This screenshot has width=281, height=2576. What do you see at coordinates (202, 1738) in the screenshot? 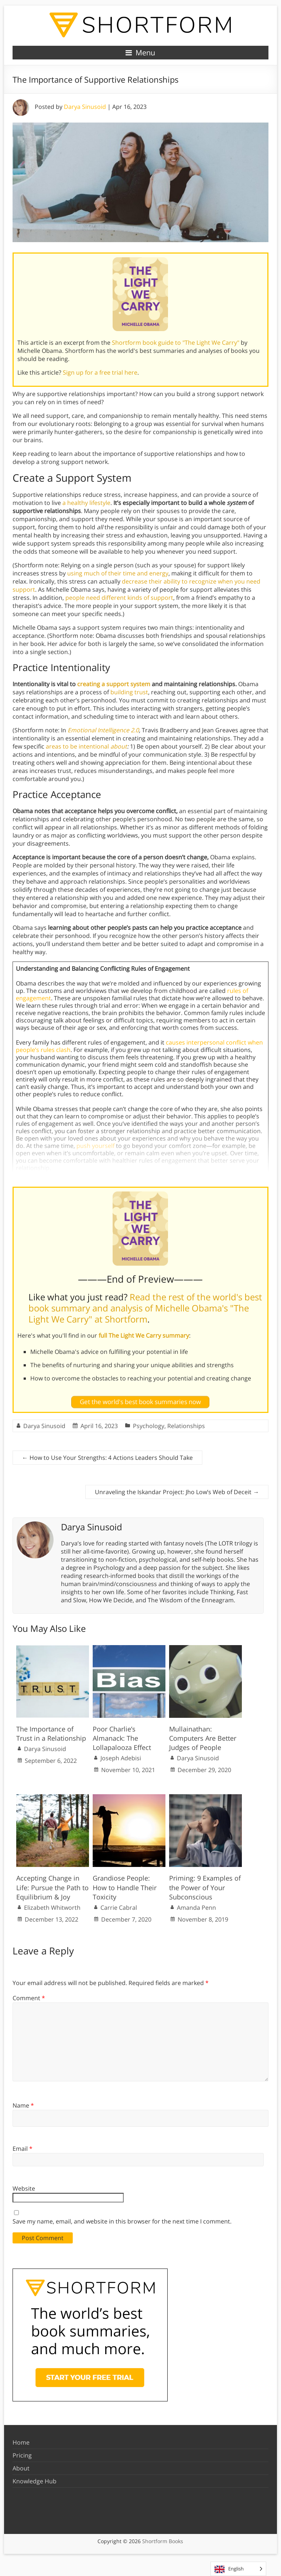
I see `Mullainathan: Computers Are Better Judges of People` at bounding box center [202, 1738].